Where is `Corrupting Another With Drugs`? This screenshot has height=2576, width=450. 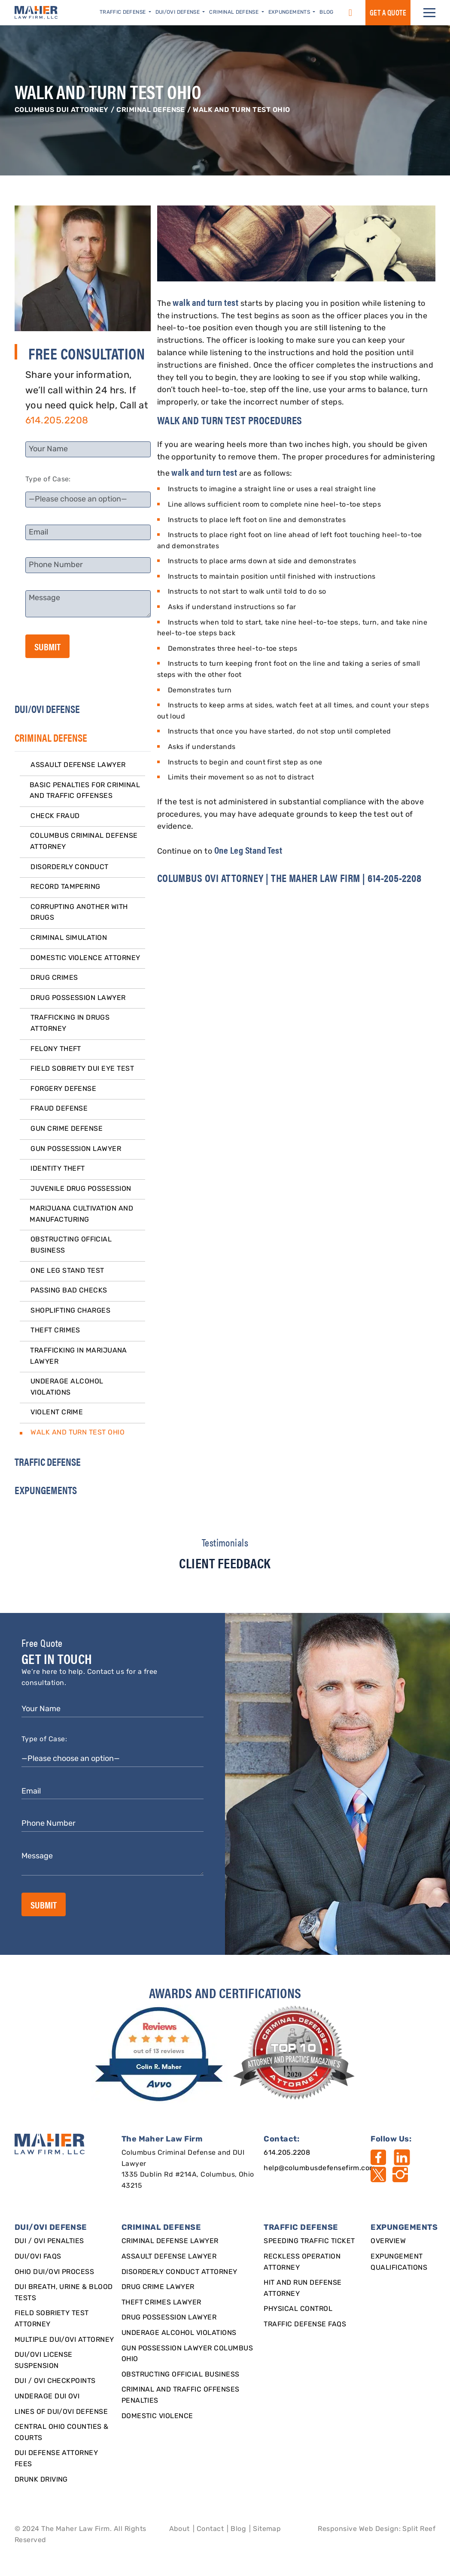 Corrupting Another With Drugs is located at coordinates (79, 913).